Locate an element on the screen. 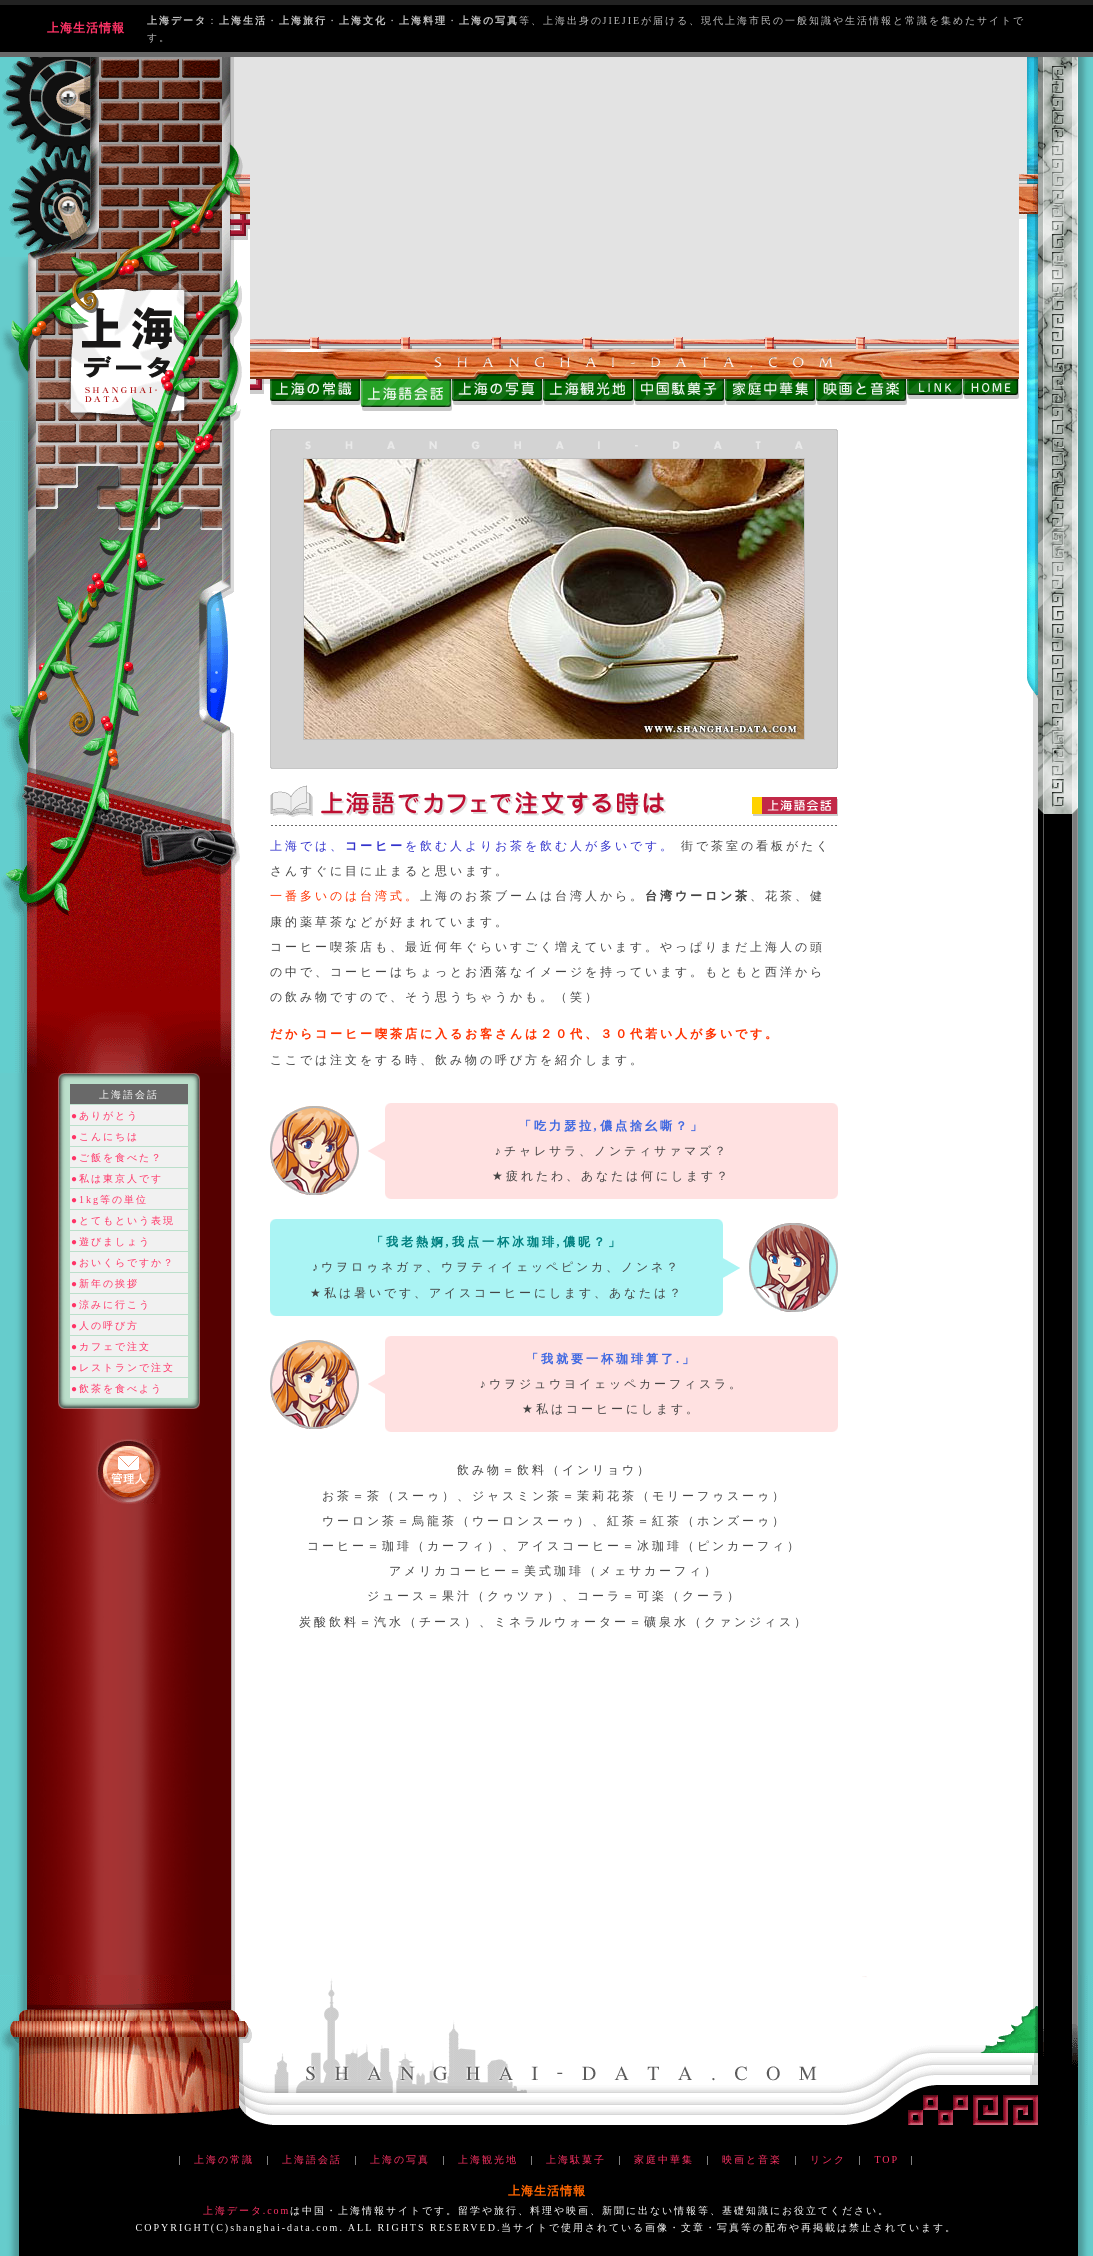 The image size is (1093, 2256). ●カフェで注文 is located at coordinates (111, 1346).